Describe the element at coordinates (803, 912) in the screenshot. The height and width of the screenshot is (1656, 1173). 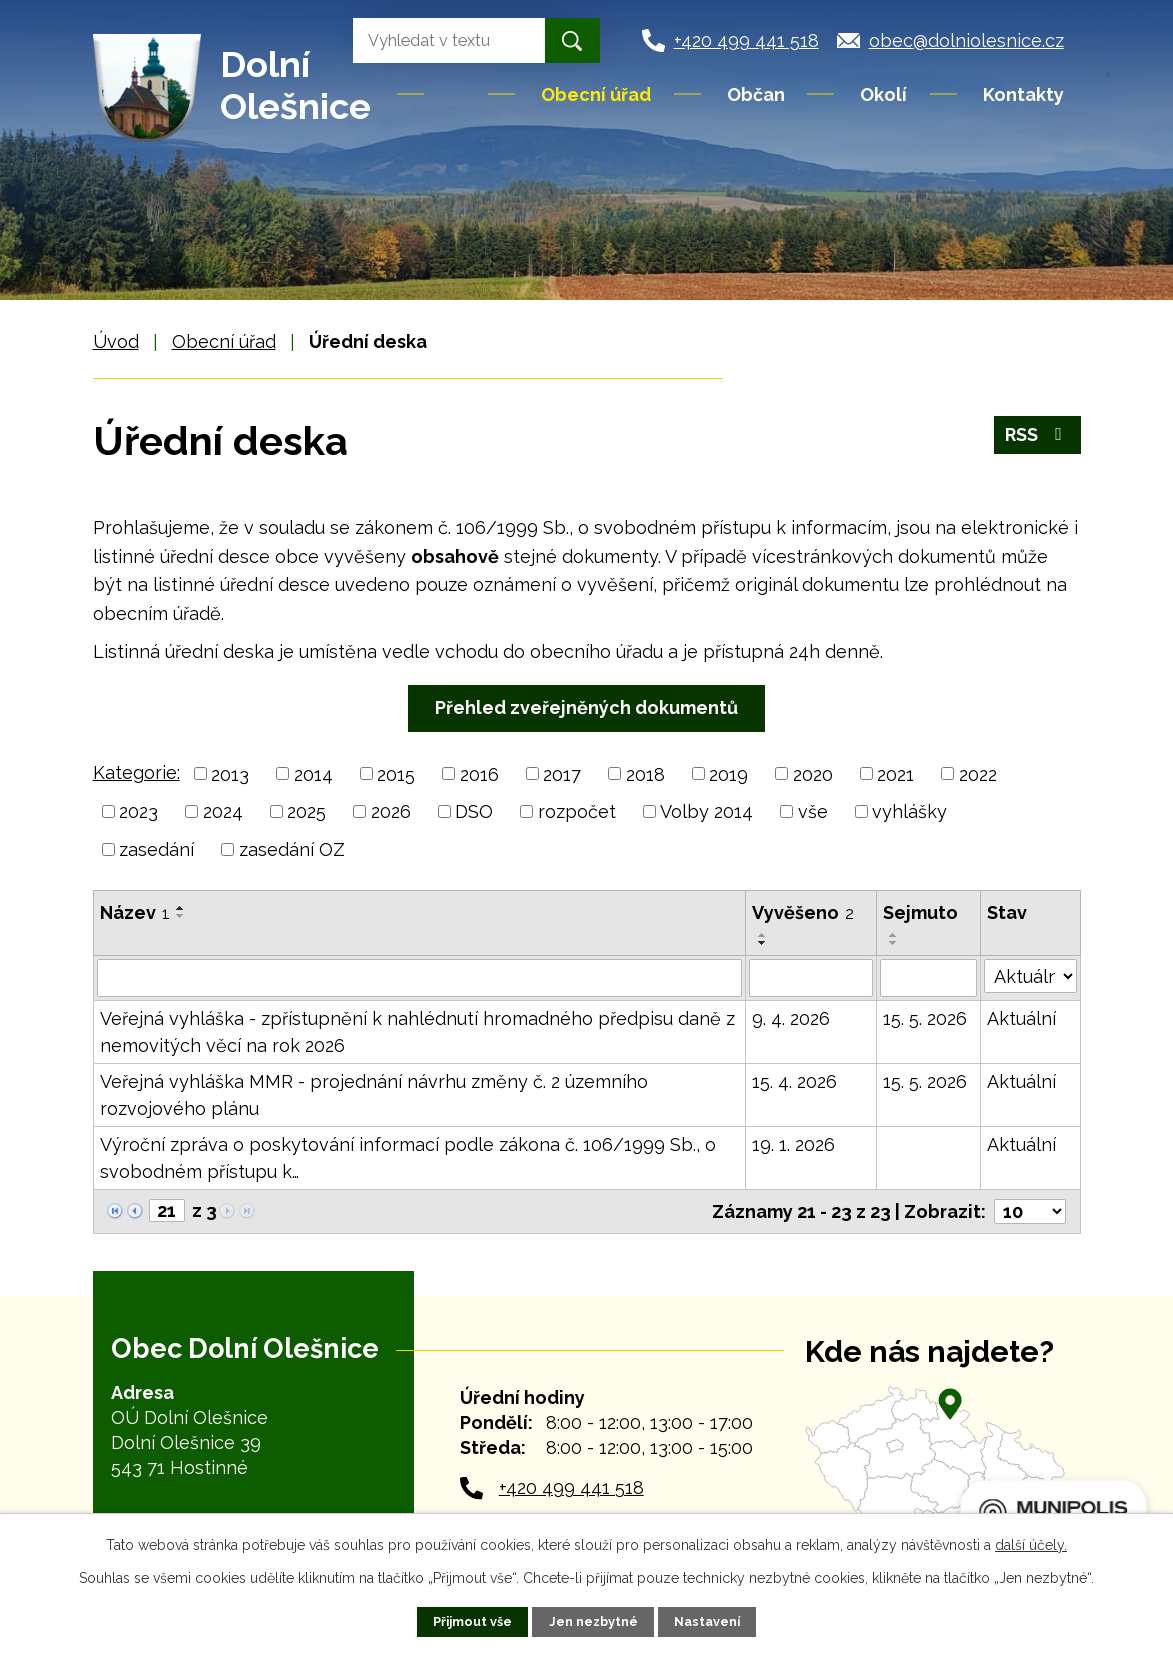
I see `Vyvěšeno` at that location.